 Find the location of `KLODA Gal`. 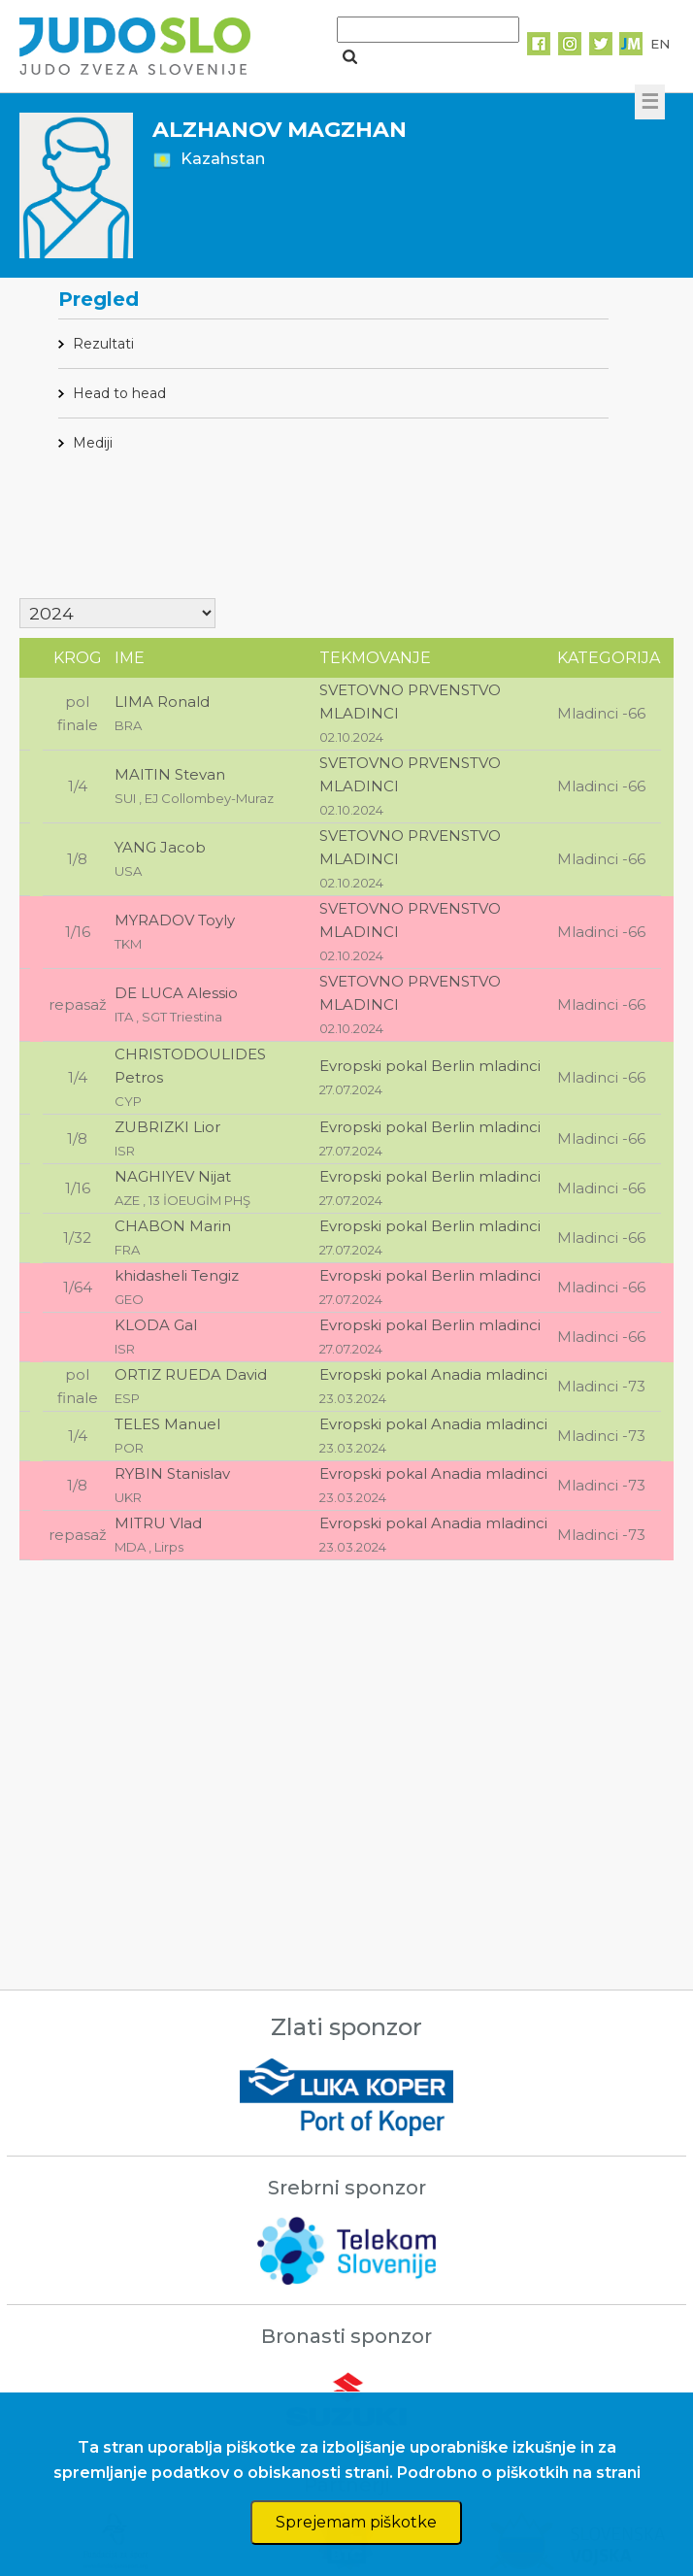

KLODA Gal is located at coordinates (156, 1325).